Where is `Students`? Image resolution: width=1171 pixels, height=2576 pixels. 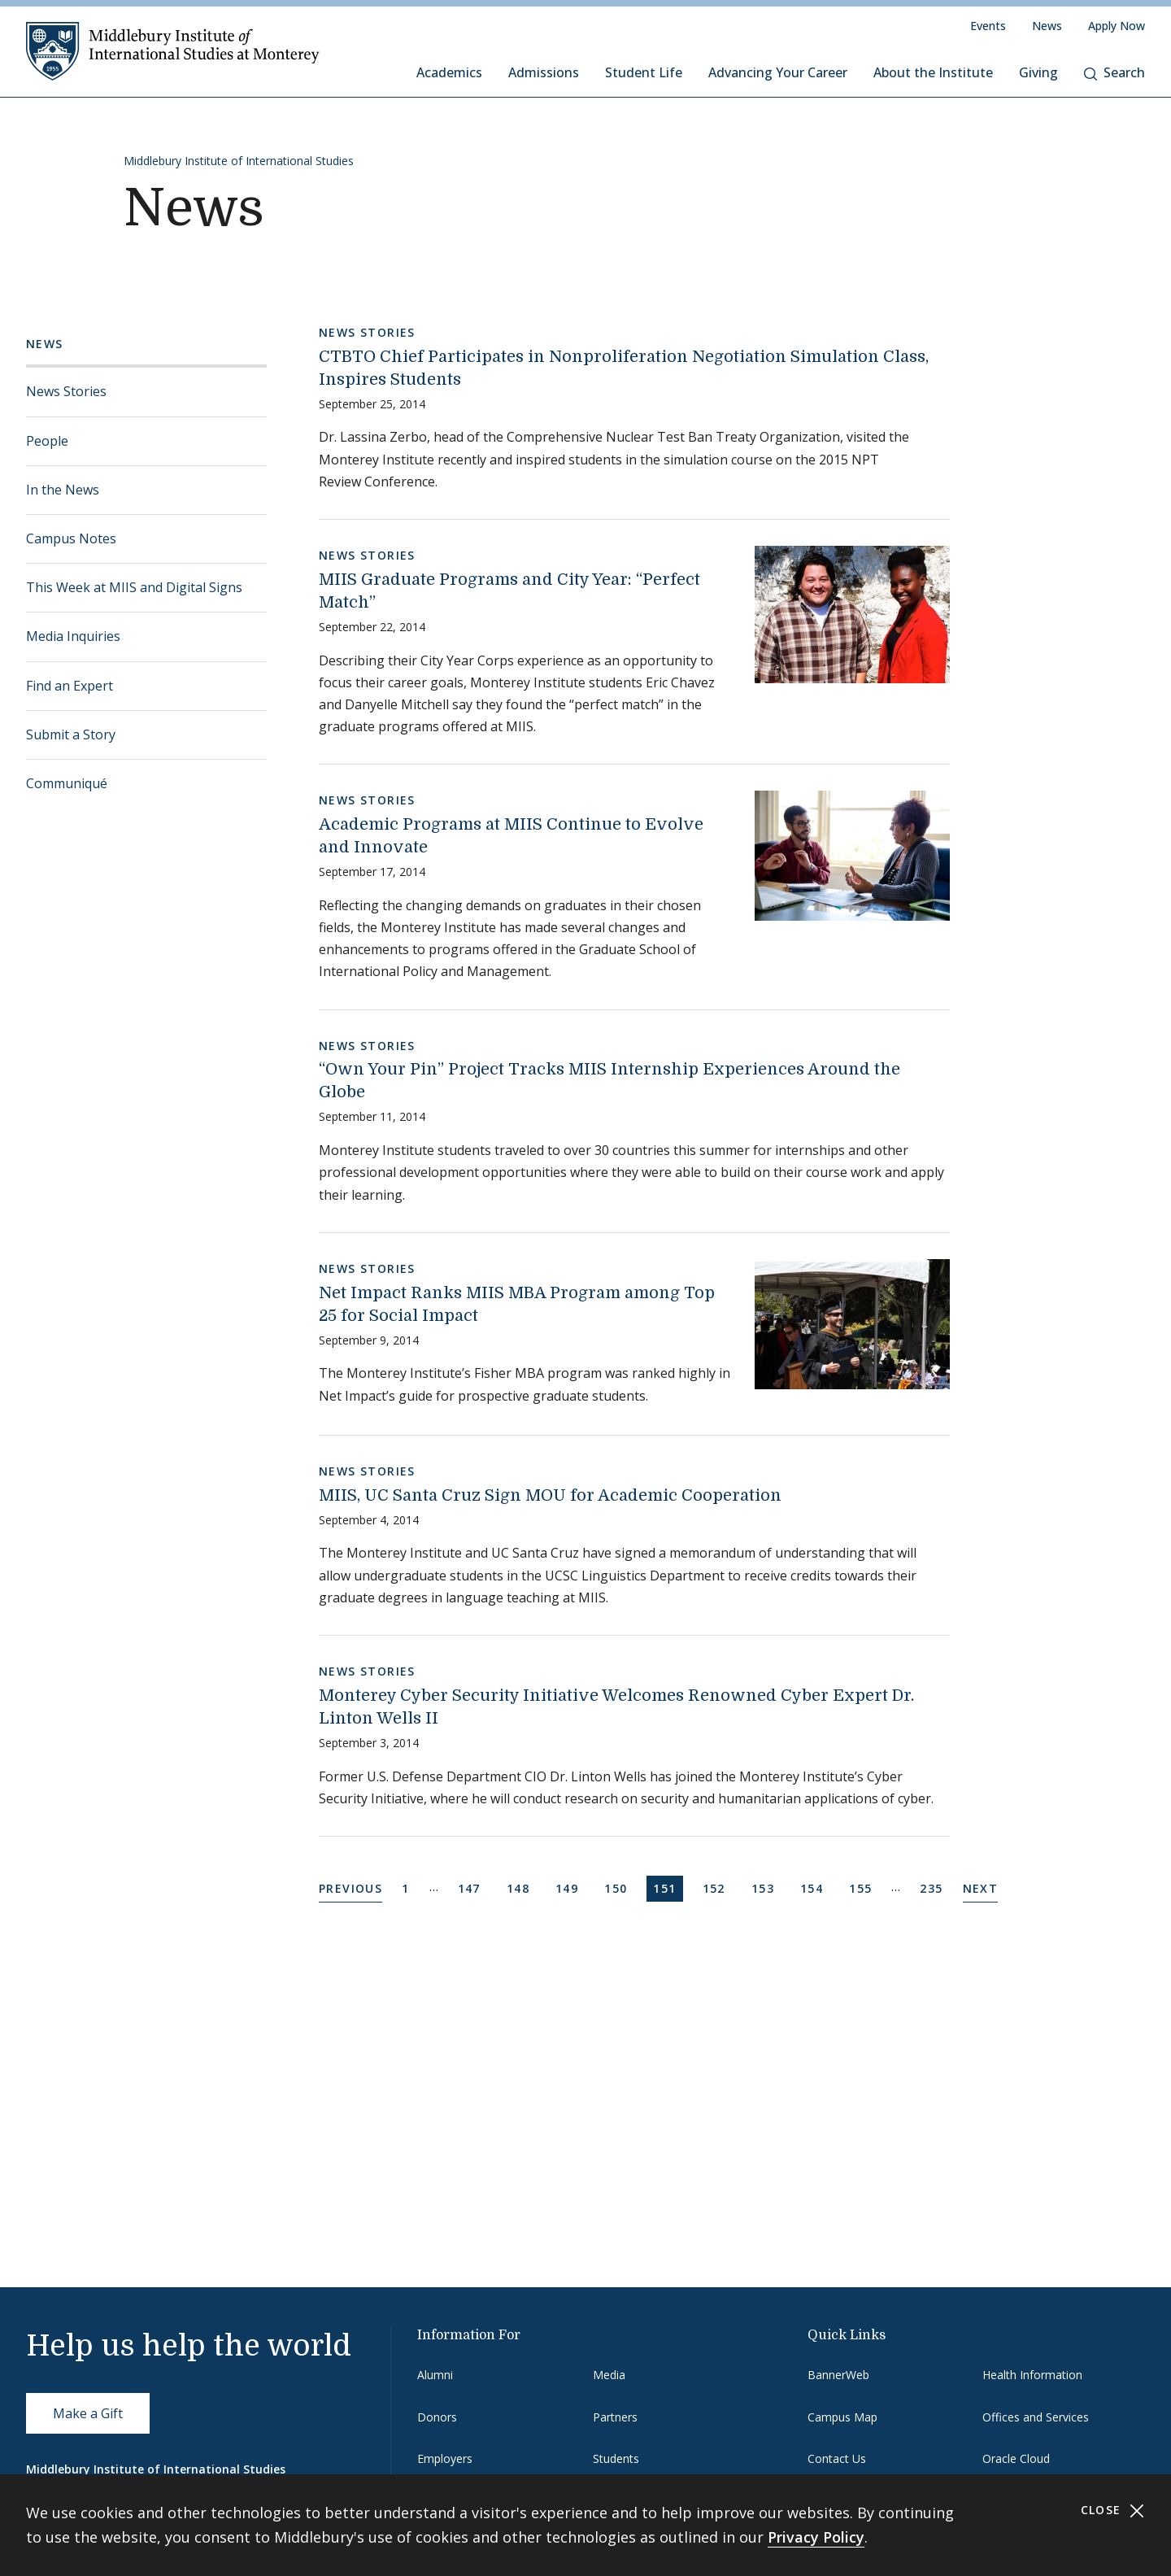 Students is located at coordinates (616, 2458).